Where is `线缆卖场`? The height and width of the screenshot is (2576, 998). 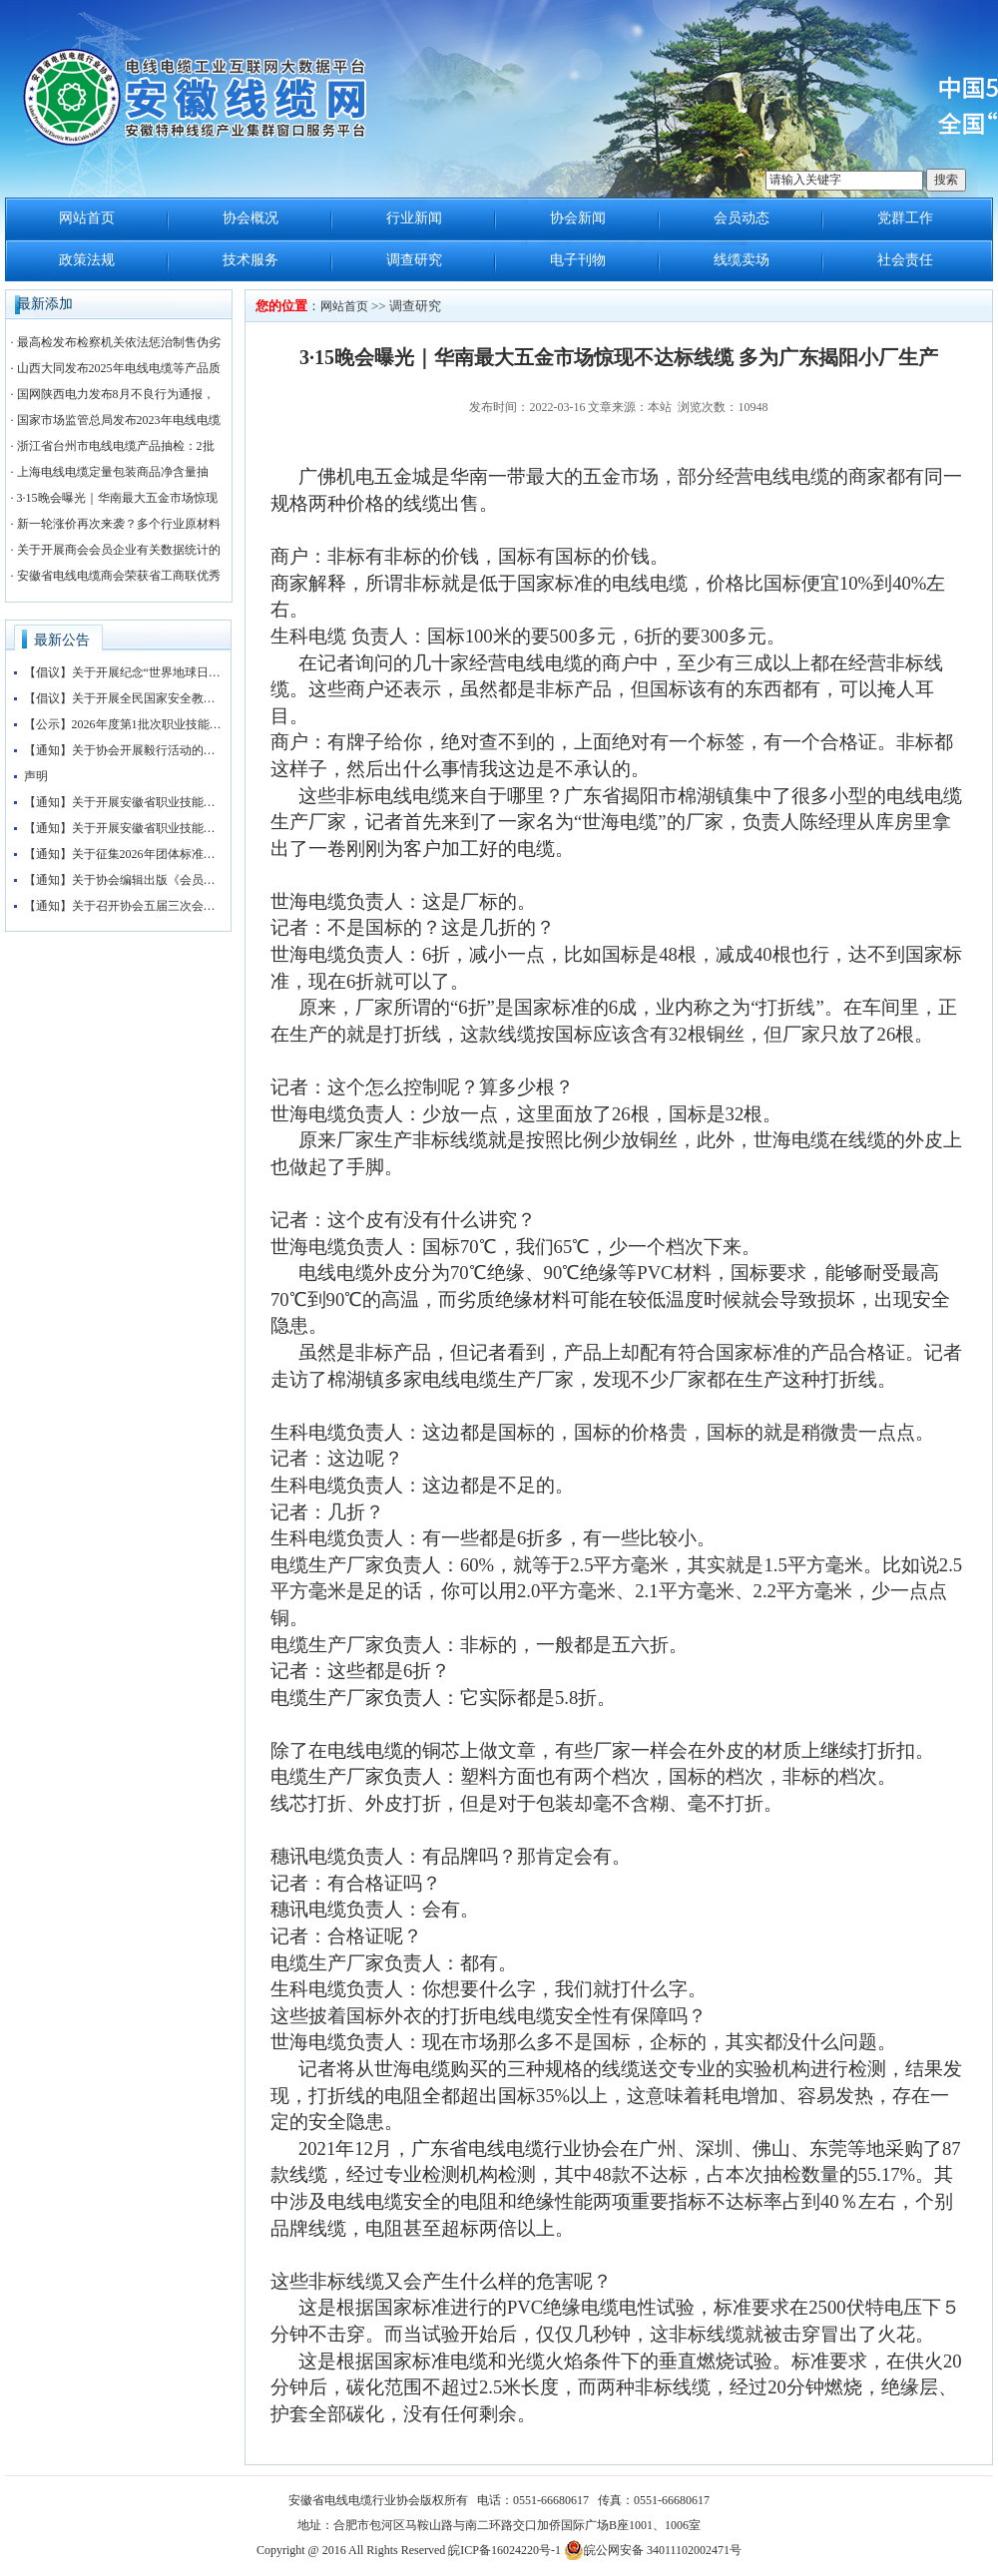 线缆卖场 is located at coordinates (741, 259).